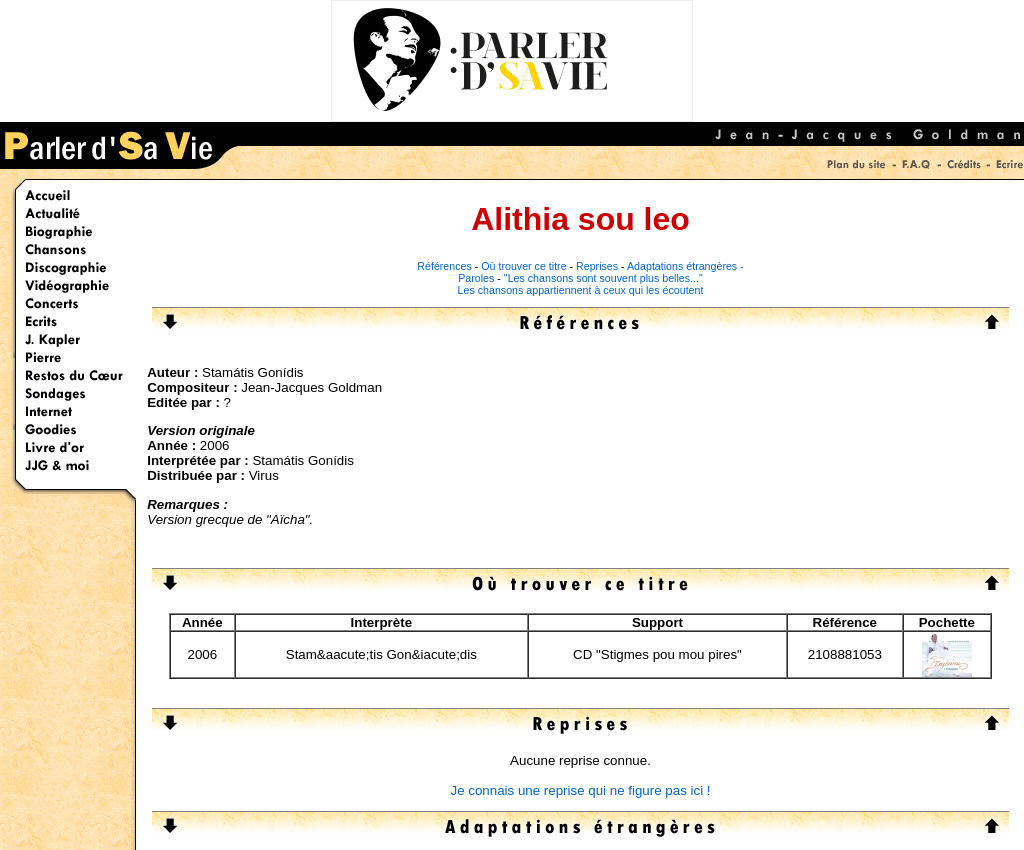 This screenshot has width=1024, height=850. What do you see at coordinates (597, 266) in the screenshot?
I see `Reprises` at bounding box center [597, 266].